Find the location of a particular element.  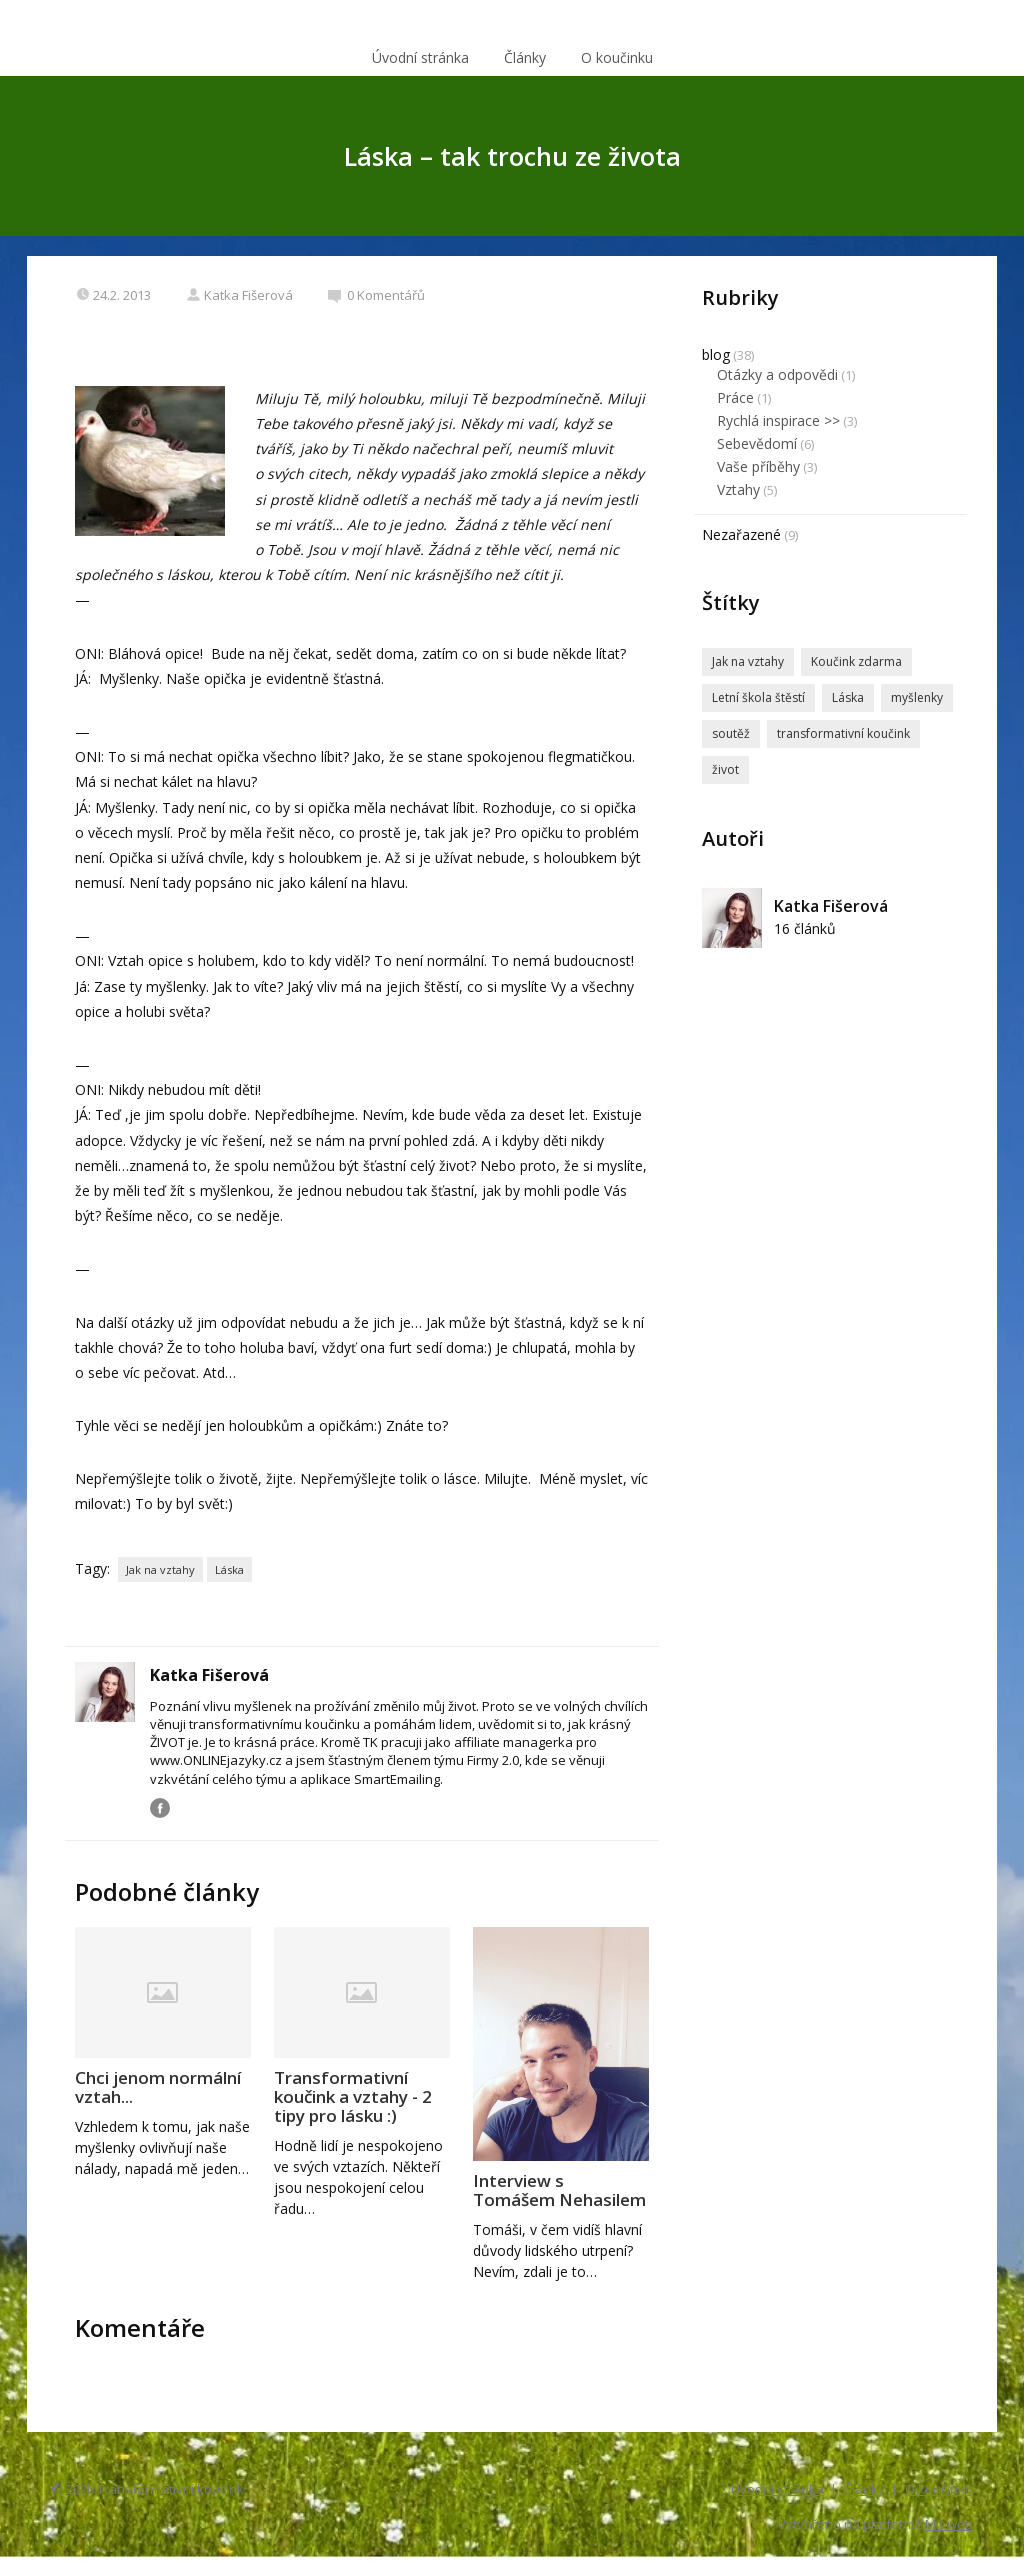

O koučinku is located at coordinates (617, 57).